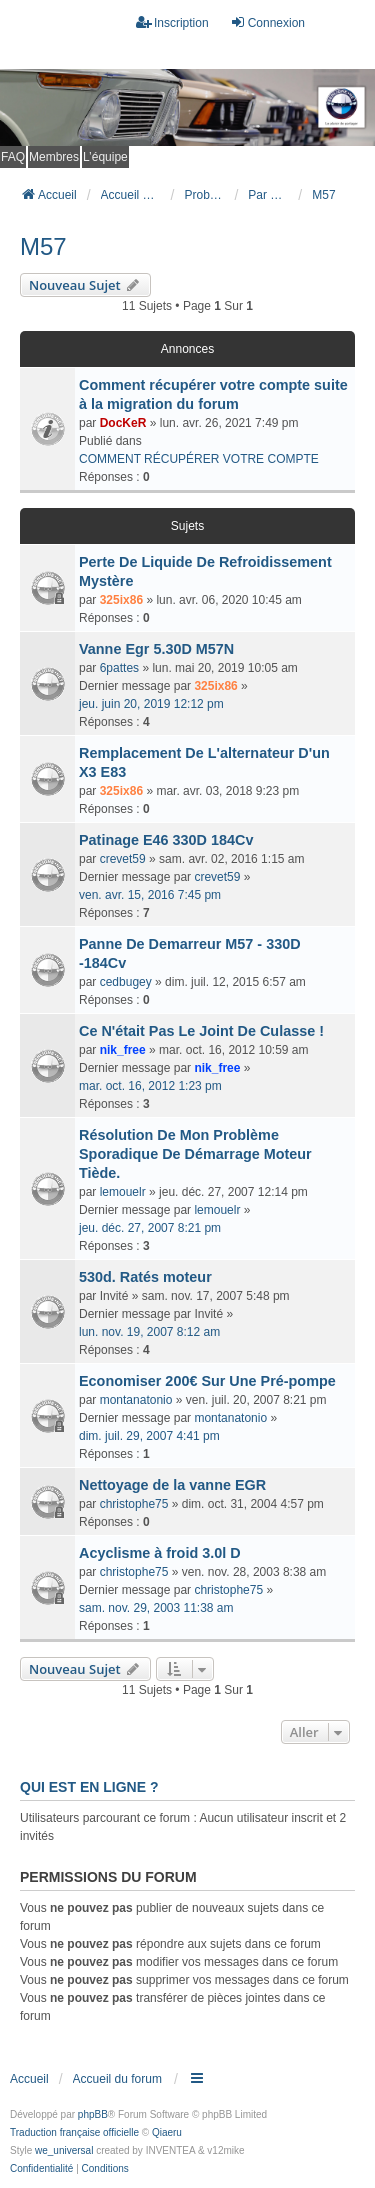 The height and width of the screenshot is (2188, 375). What do you see at coordinates (123, 1192) in the screenshot?
I see `lemouelr` at bounding box center [123, 1192].